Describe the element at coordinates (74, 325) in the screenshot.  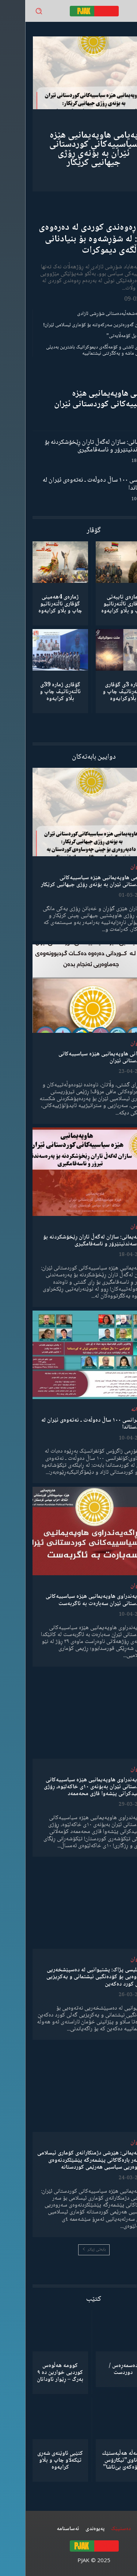
I see `شکستهێنان گەورەترین سەرکەوتنە بۆ کۆماری ئیسلامی ئێران!` at that location.